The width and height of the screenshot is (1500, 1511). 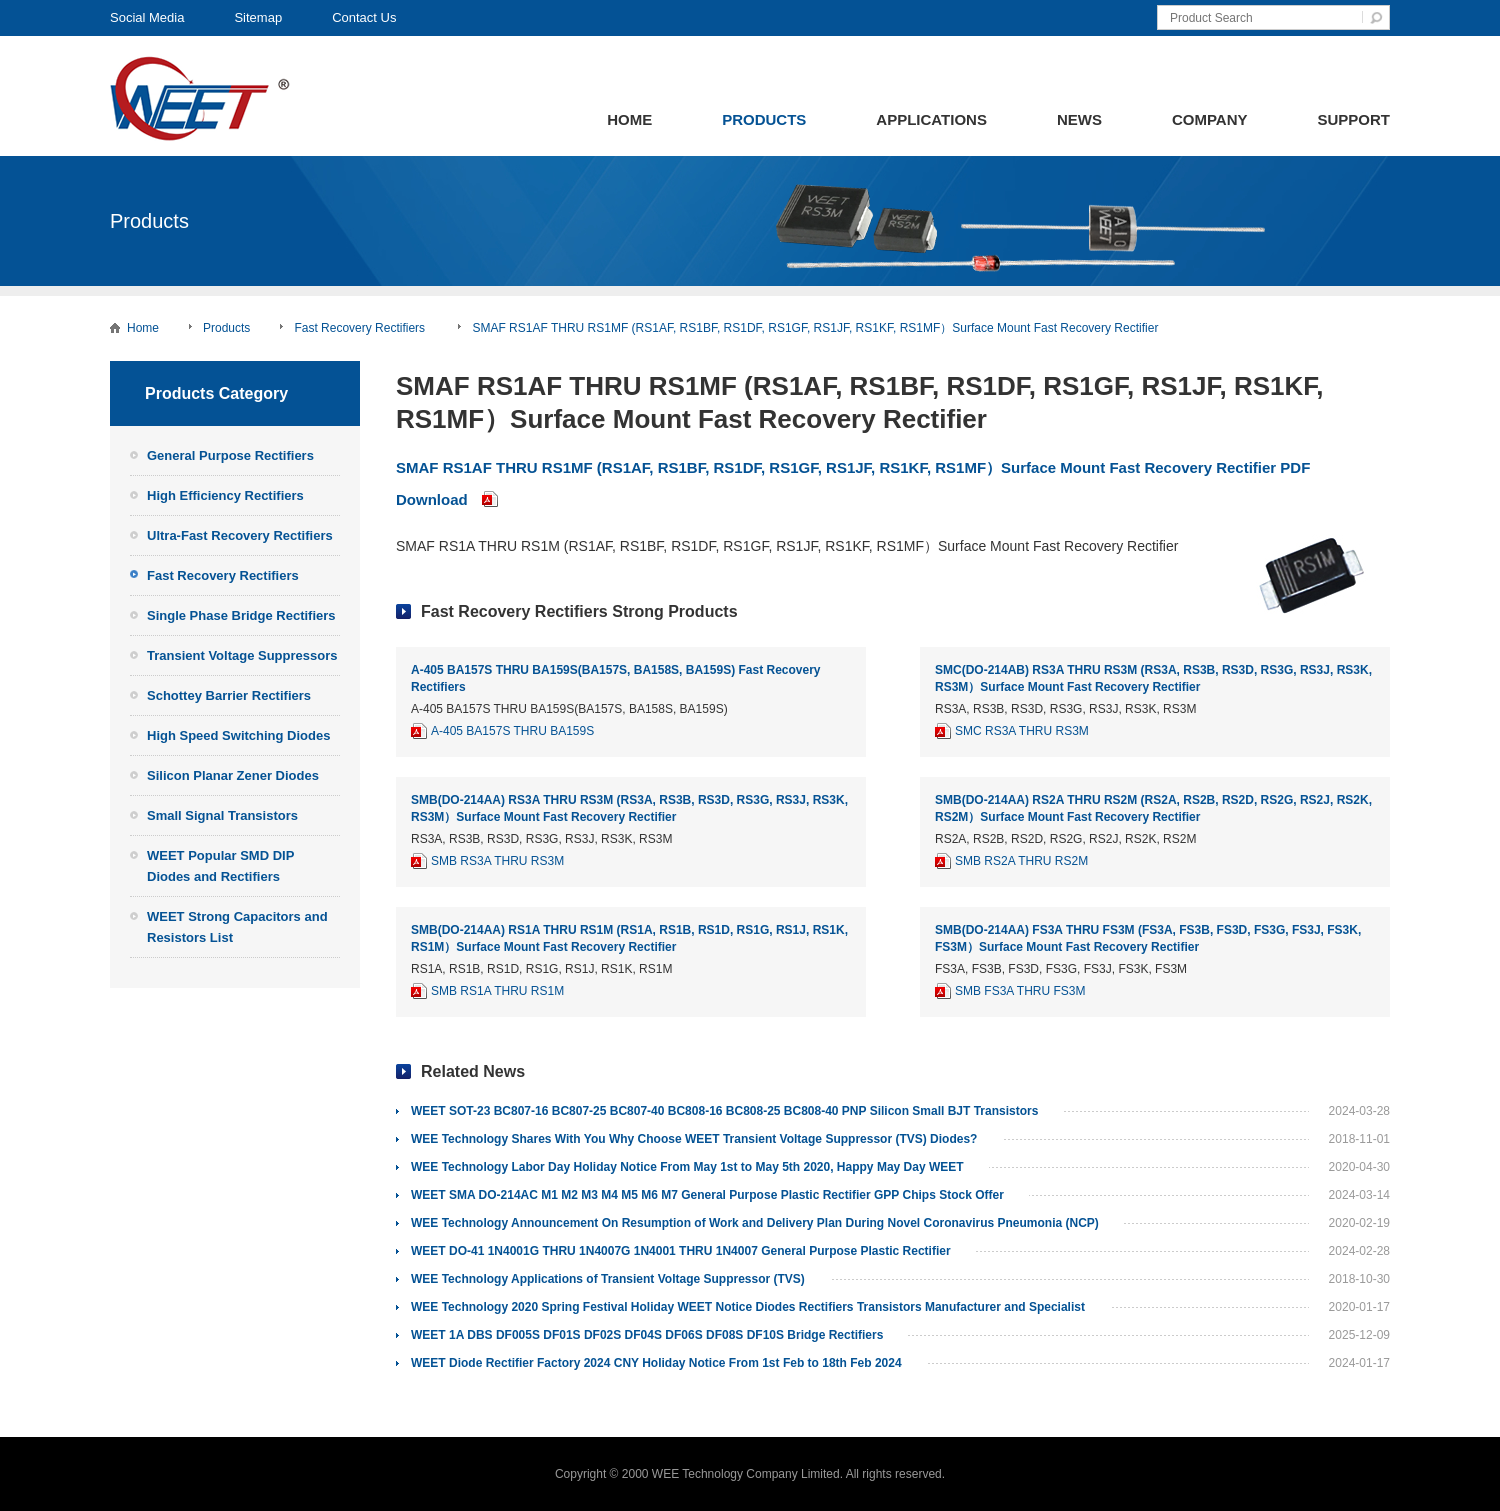 What do you see at coordinates (238, 735) in the screenshot?
I see `High Speed Switching Diodes` at bounding box center [238, 735].